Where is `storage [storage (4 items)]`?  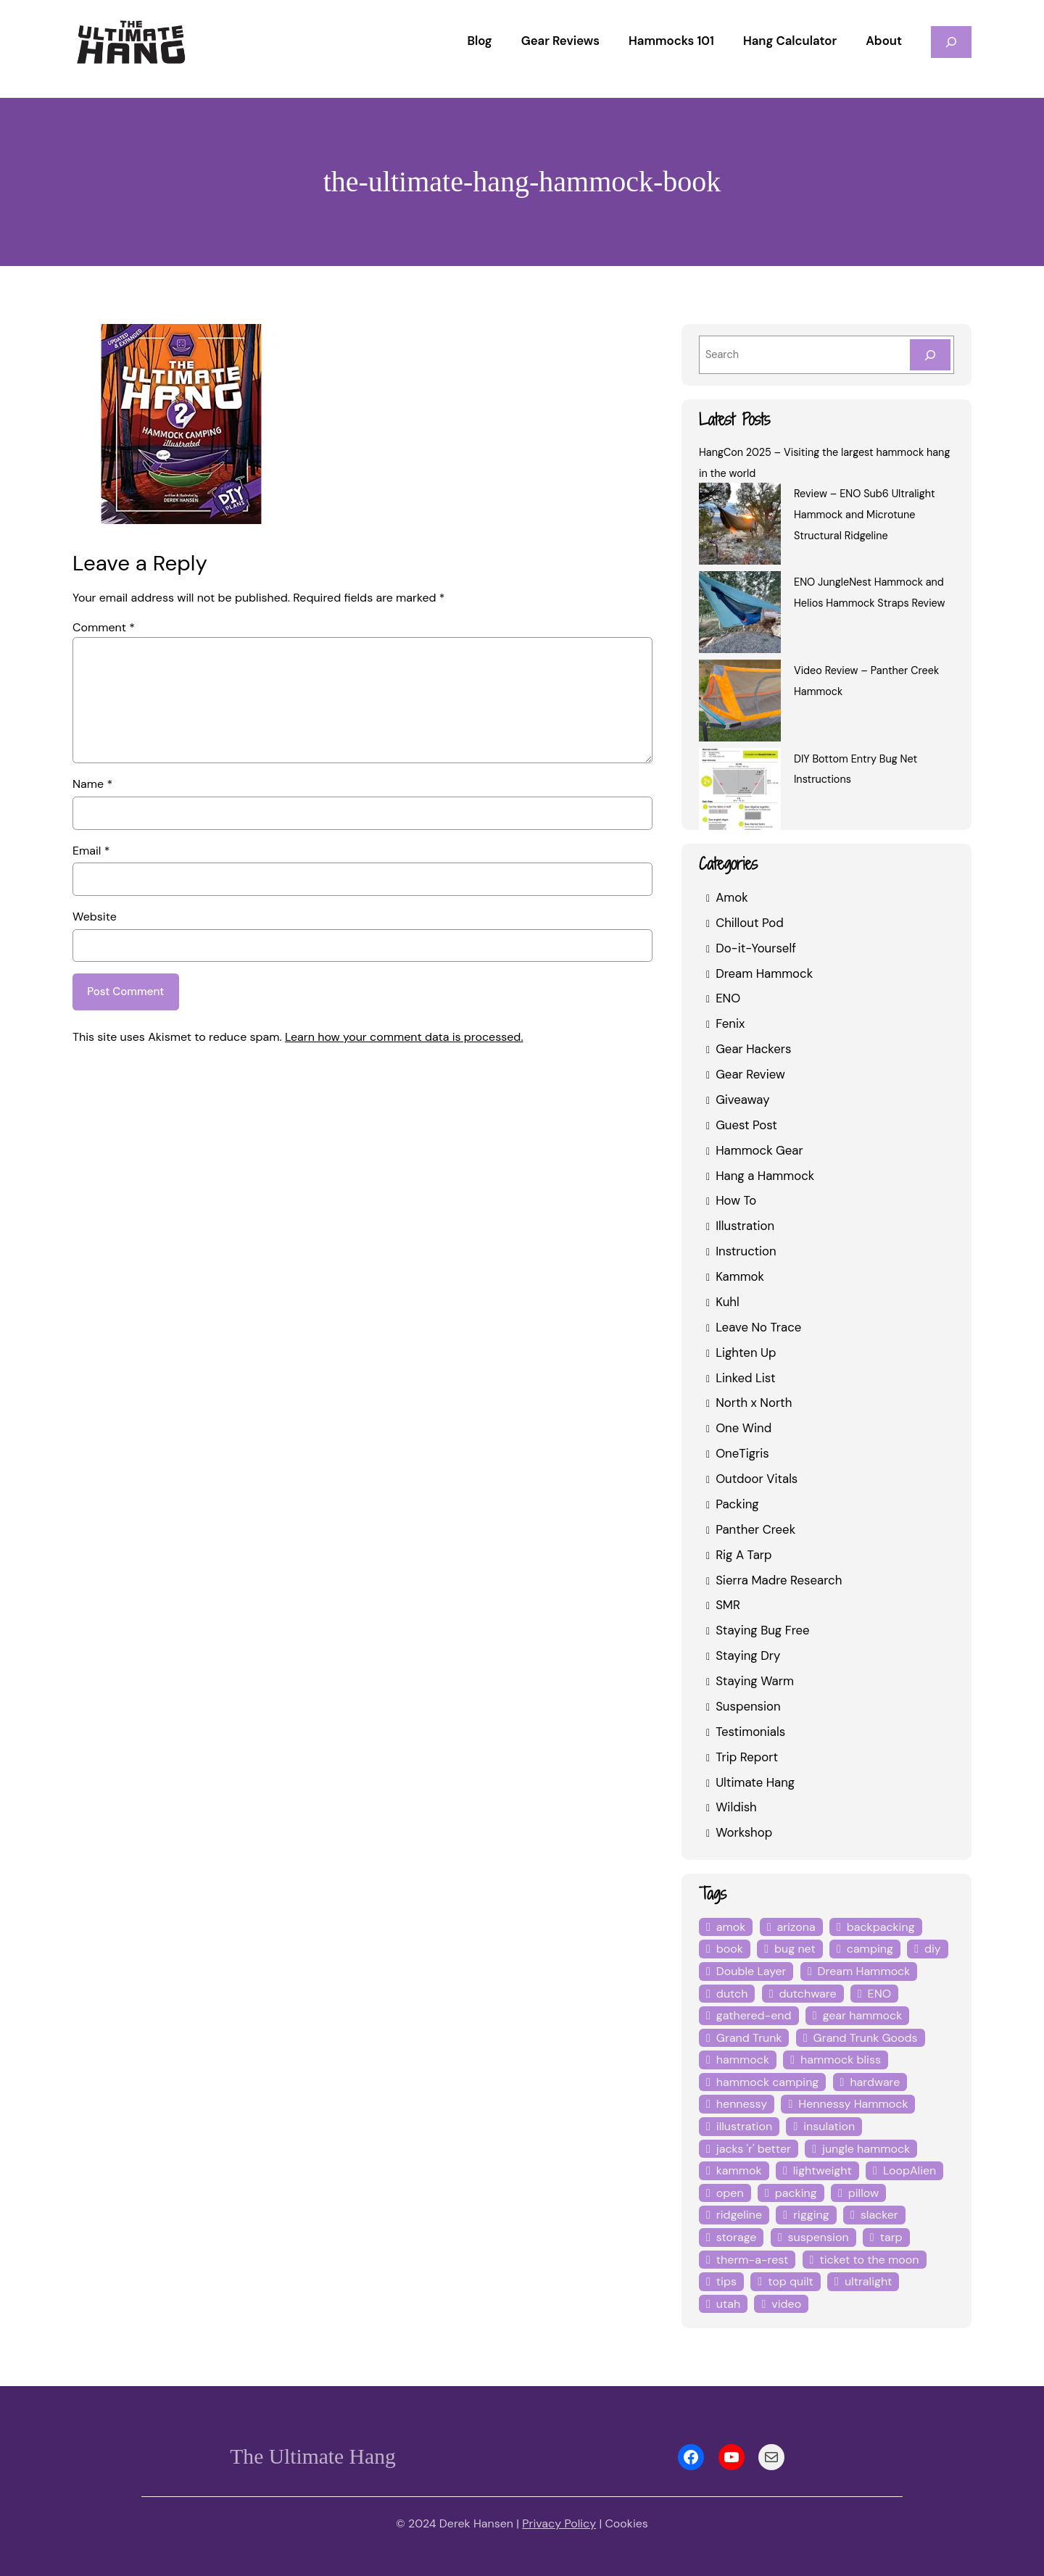
storage [storage (4 items)] is located at coordinates (735, 2237).